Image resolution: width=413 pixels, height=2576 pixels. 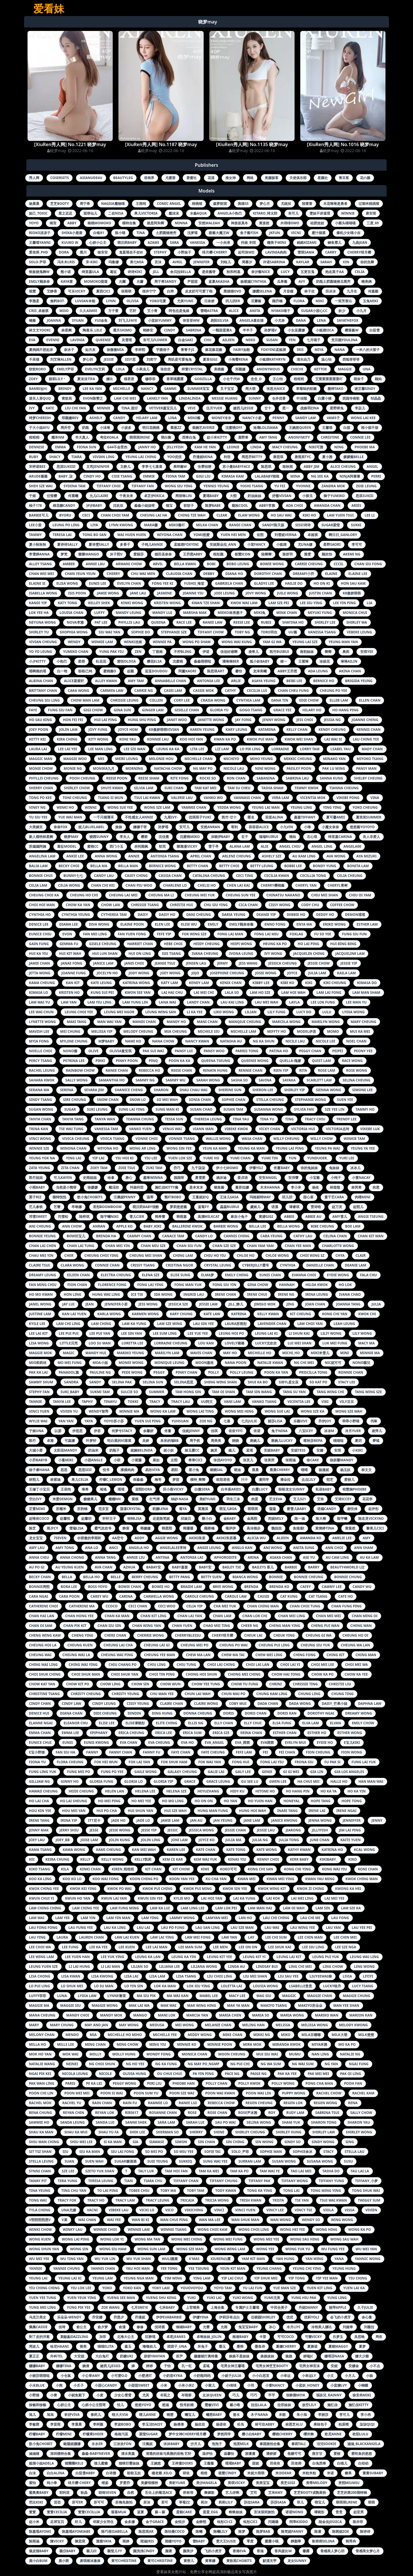 What do you see at coordinates (260, 1245) in the screenshot?
I see `chan yam yam` at bounding box center [260, 1245].